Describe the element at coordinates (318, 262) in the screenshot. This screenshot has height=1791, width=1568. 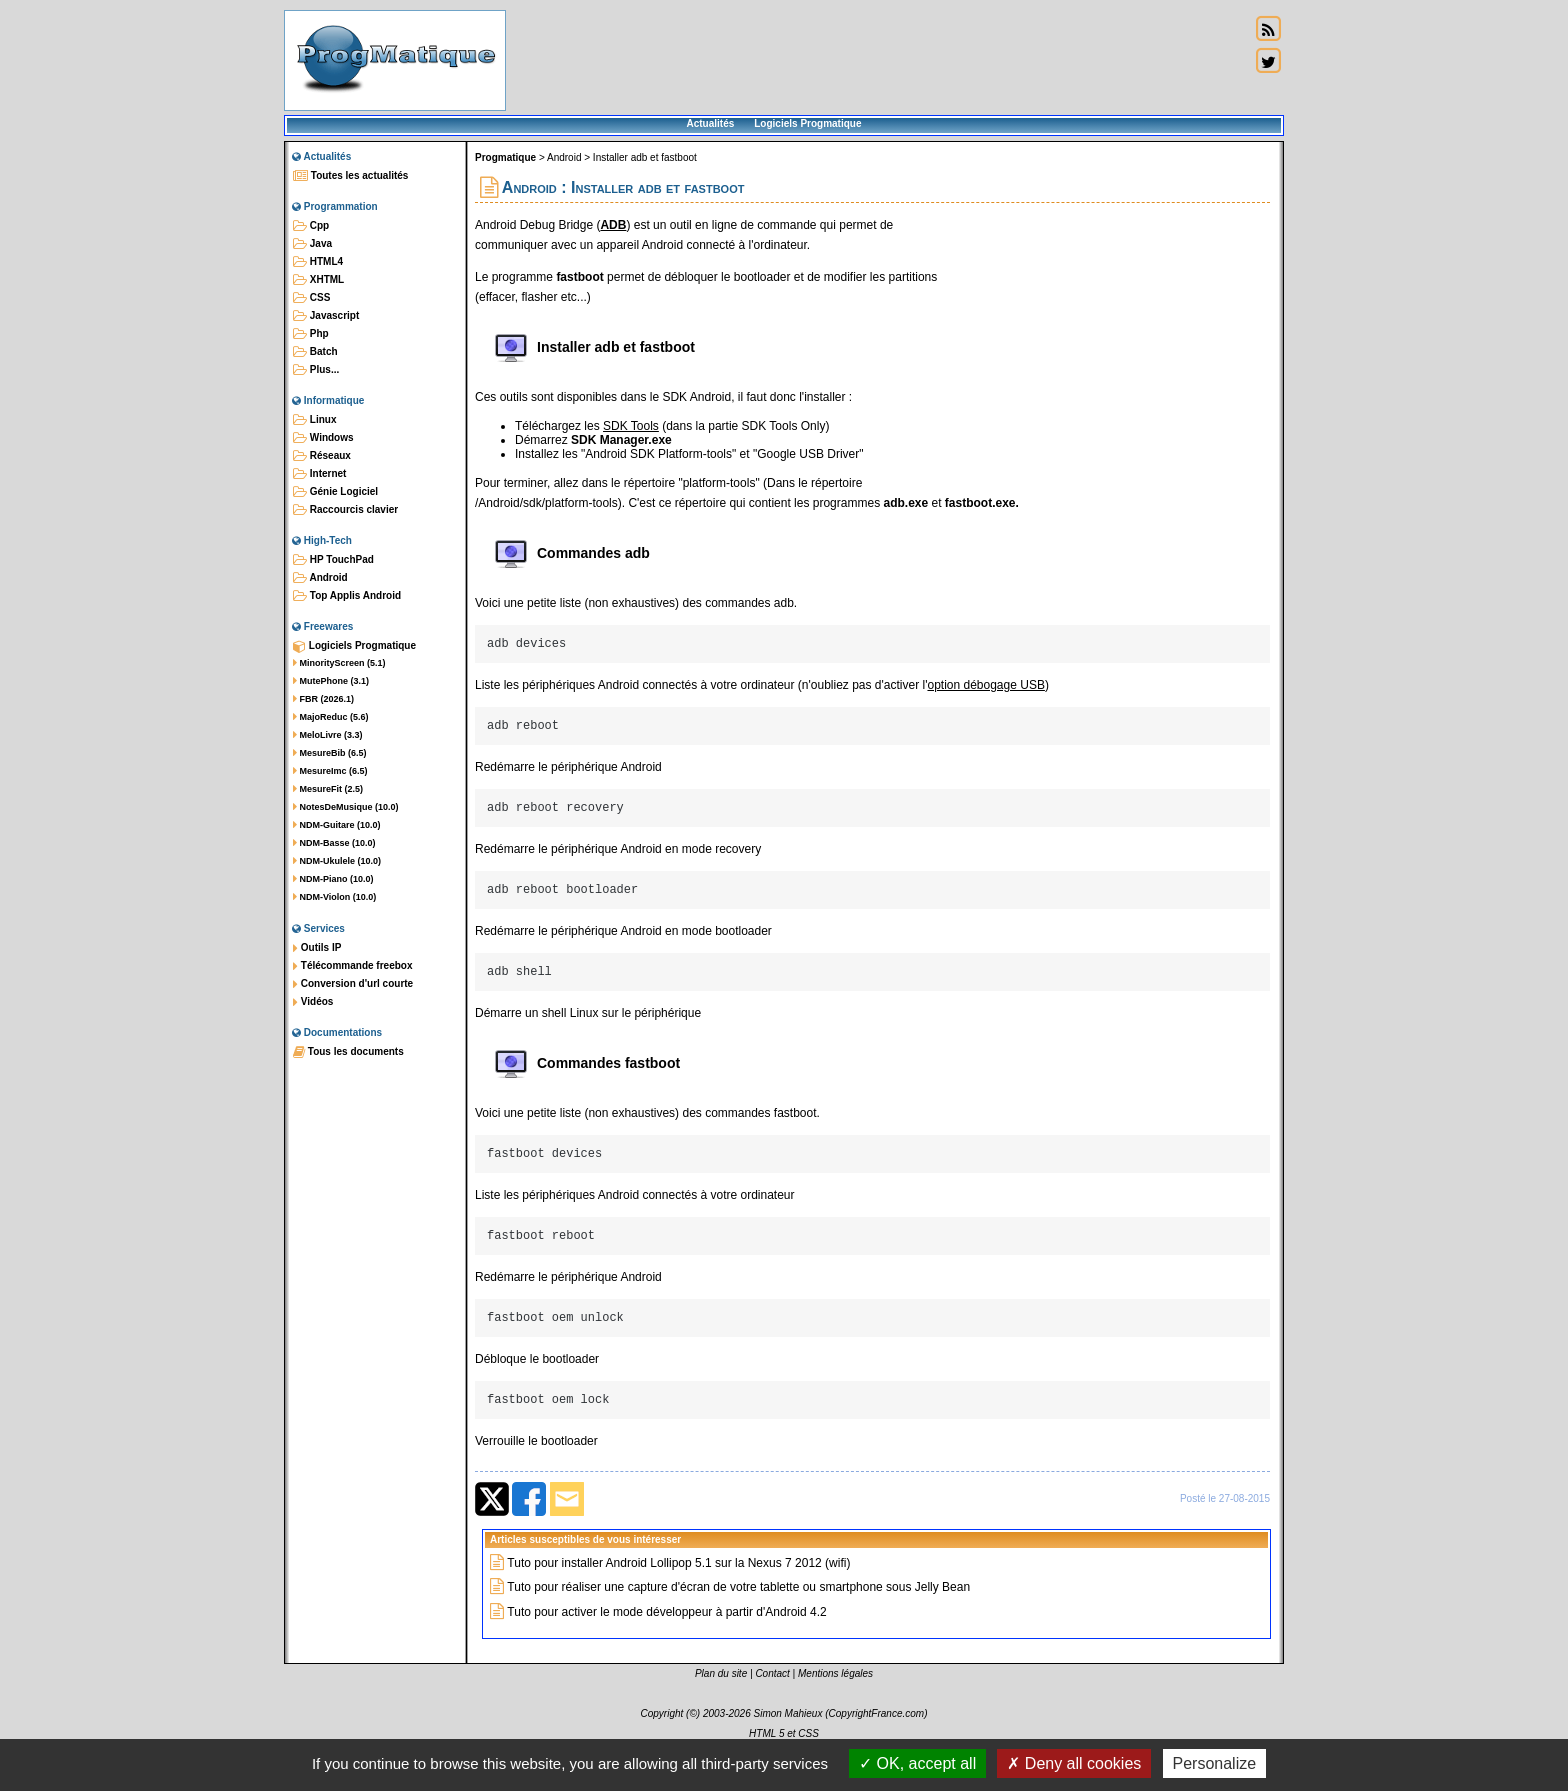
I see `HTML4` at that location.